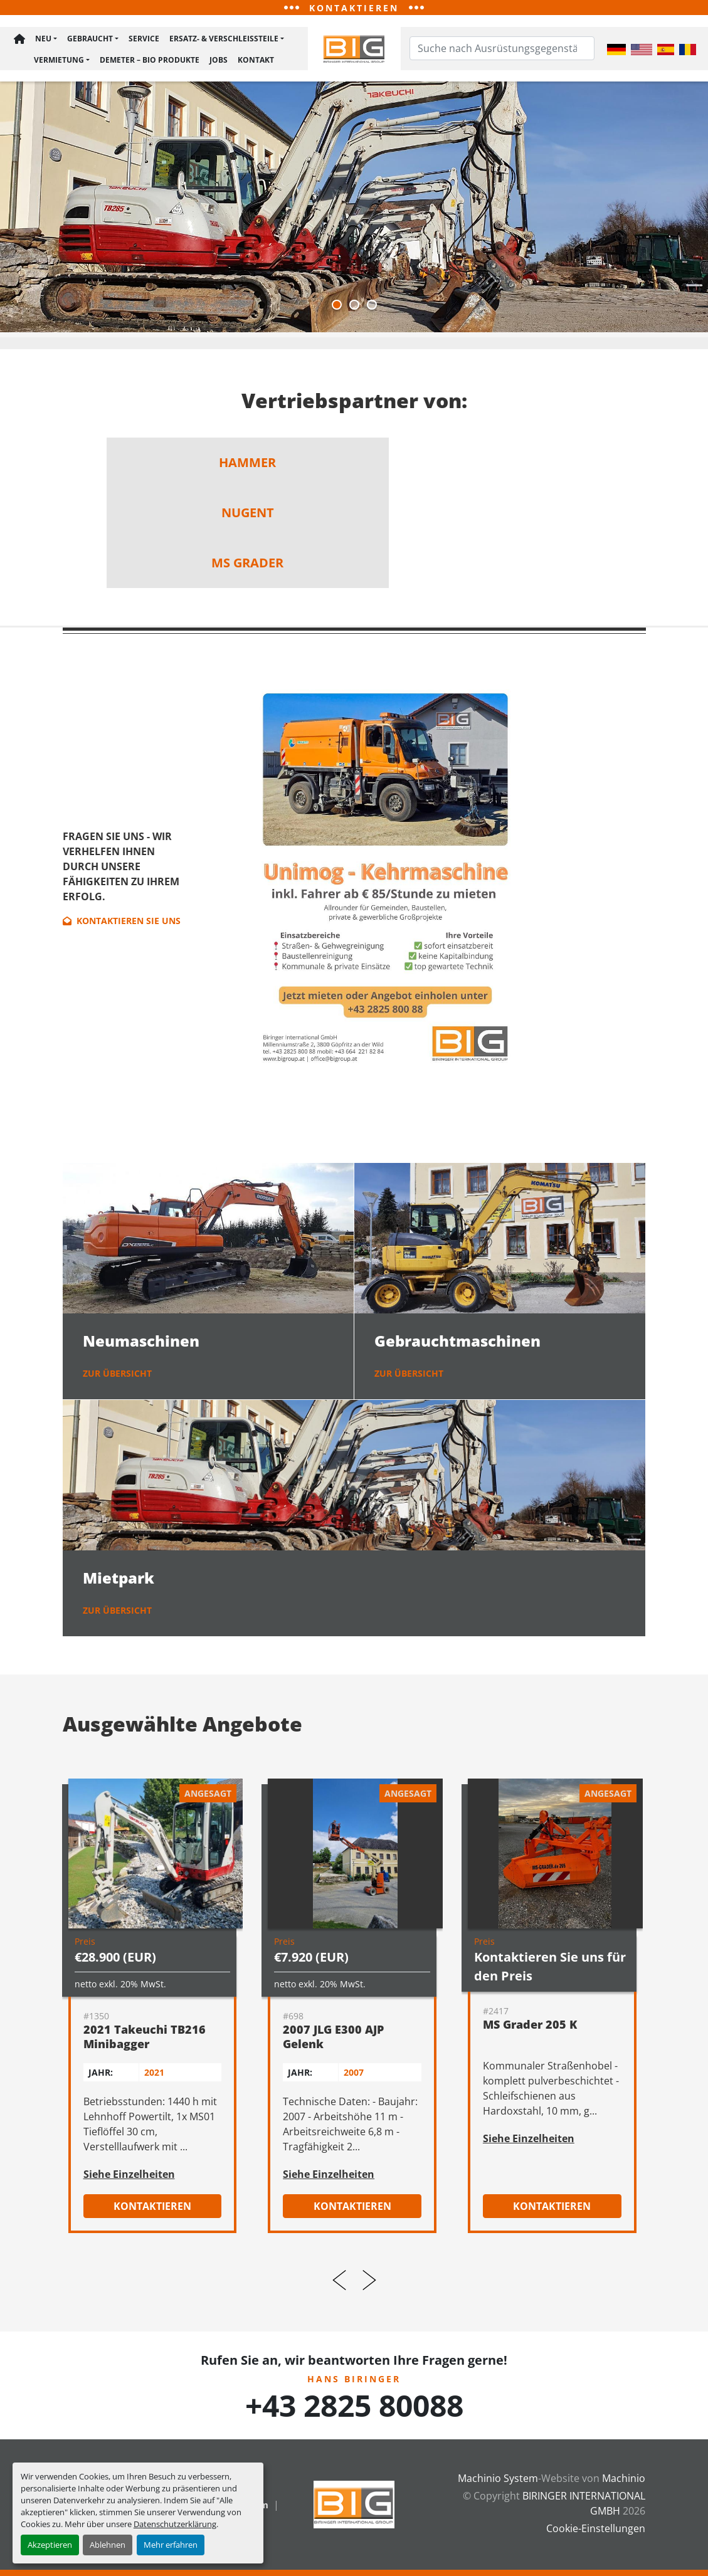 The height and width of the screenshot is (2576, 708). Describe the element at coordinates (144, 40) in the screenshot. I see `Service` at that location.